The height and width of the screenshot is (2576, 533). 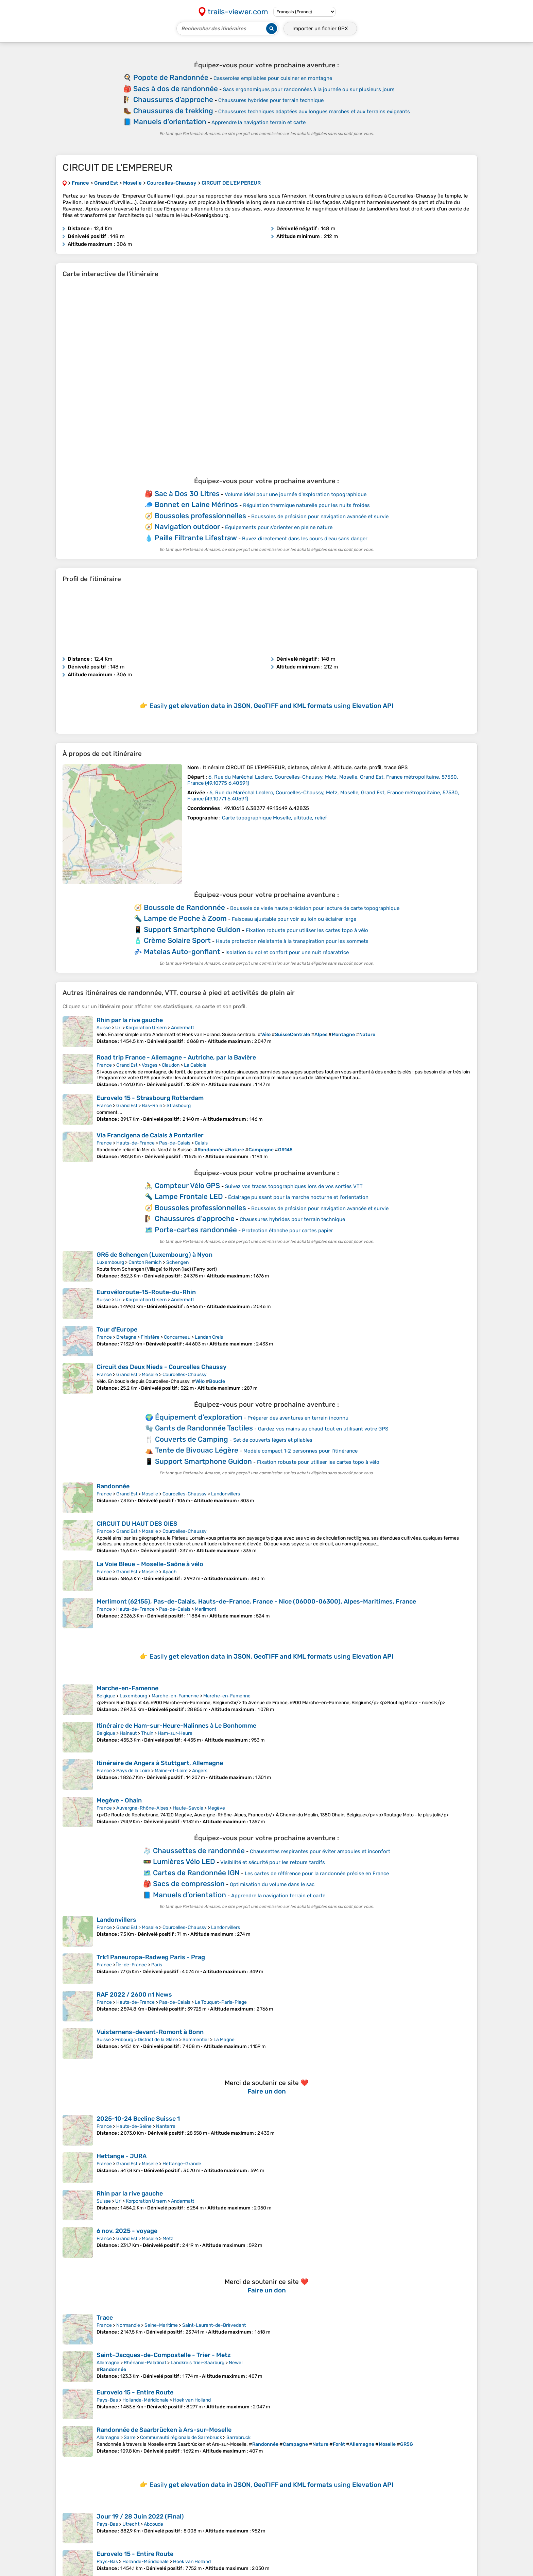 I want to click on Road trip France - Allemagne - Autriche, par la Bavière, so click(x=176, y=1057).